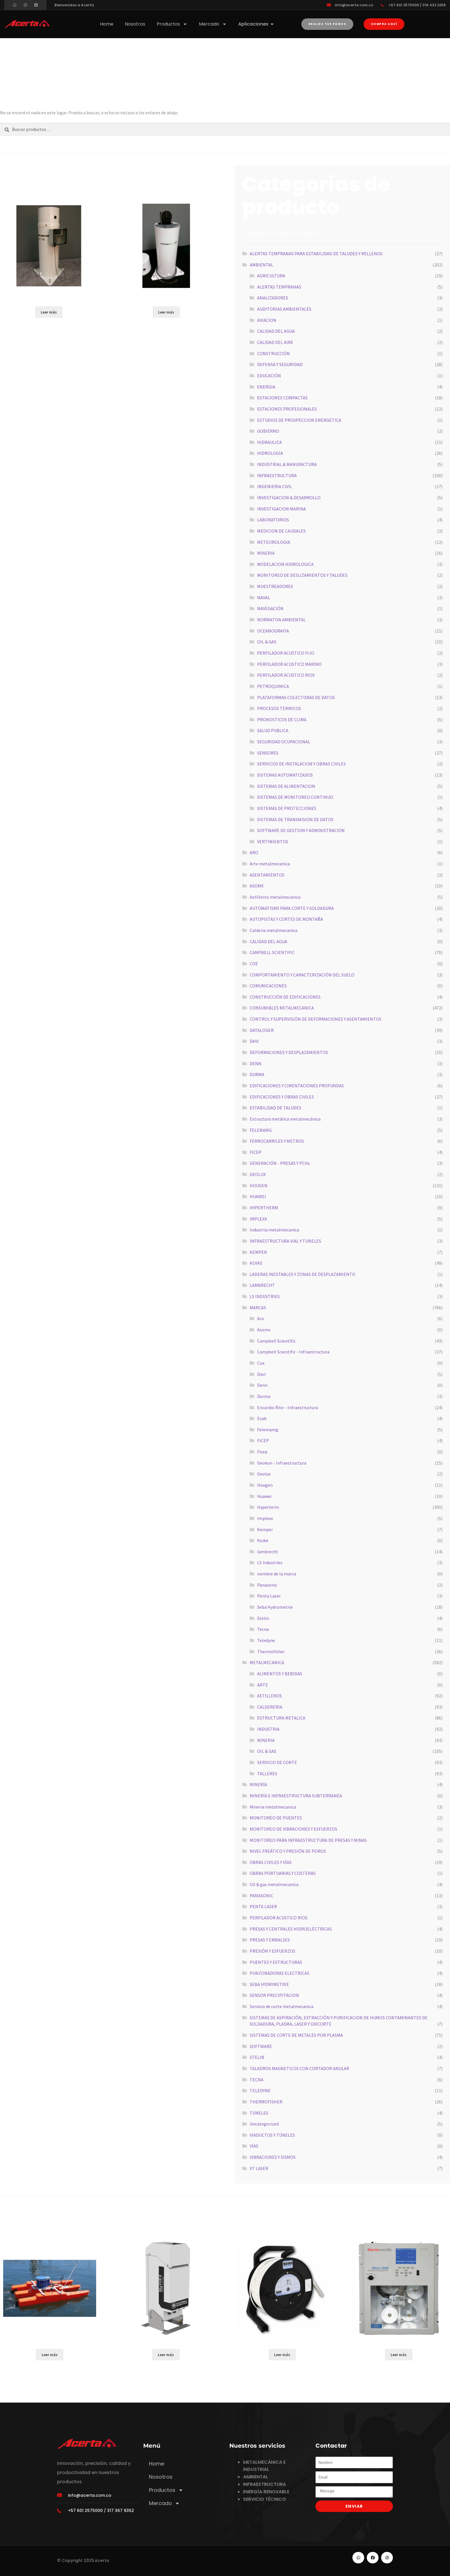  What do you see at coordinates (282, 1097) in the screenshot?
I see `EDIFICACIONES Y OBRAS CIVILES` at bounding box center [282, 1097].